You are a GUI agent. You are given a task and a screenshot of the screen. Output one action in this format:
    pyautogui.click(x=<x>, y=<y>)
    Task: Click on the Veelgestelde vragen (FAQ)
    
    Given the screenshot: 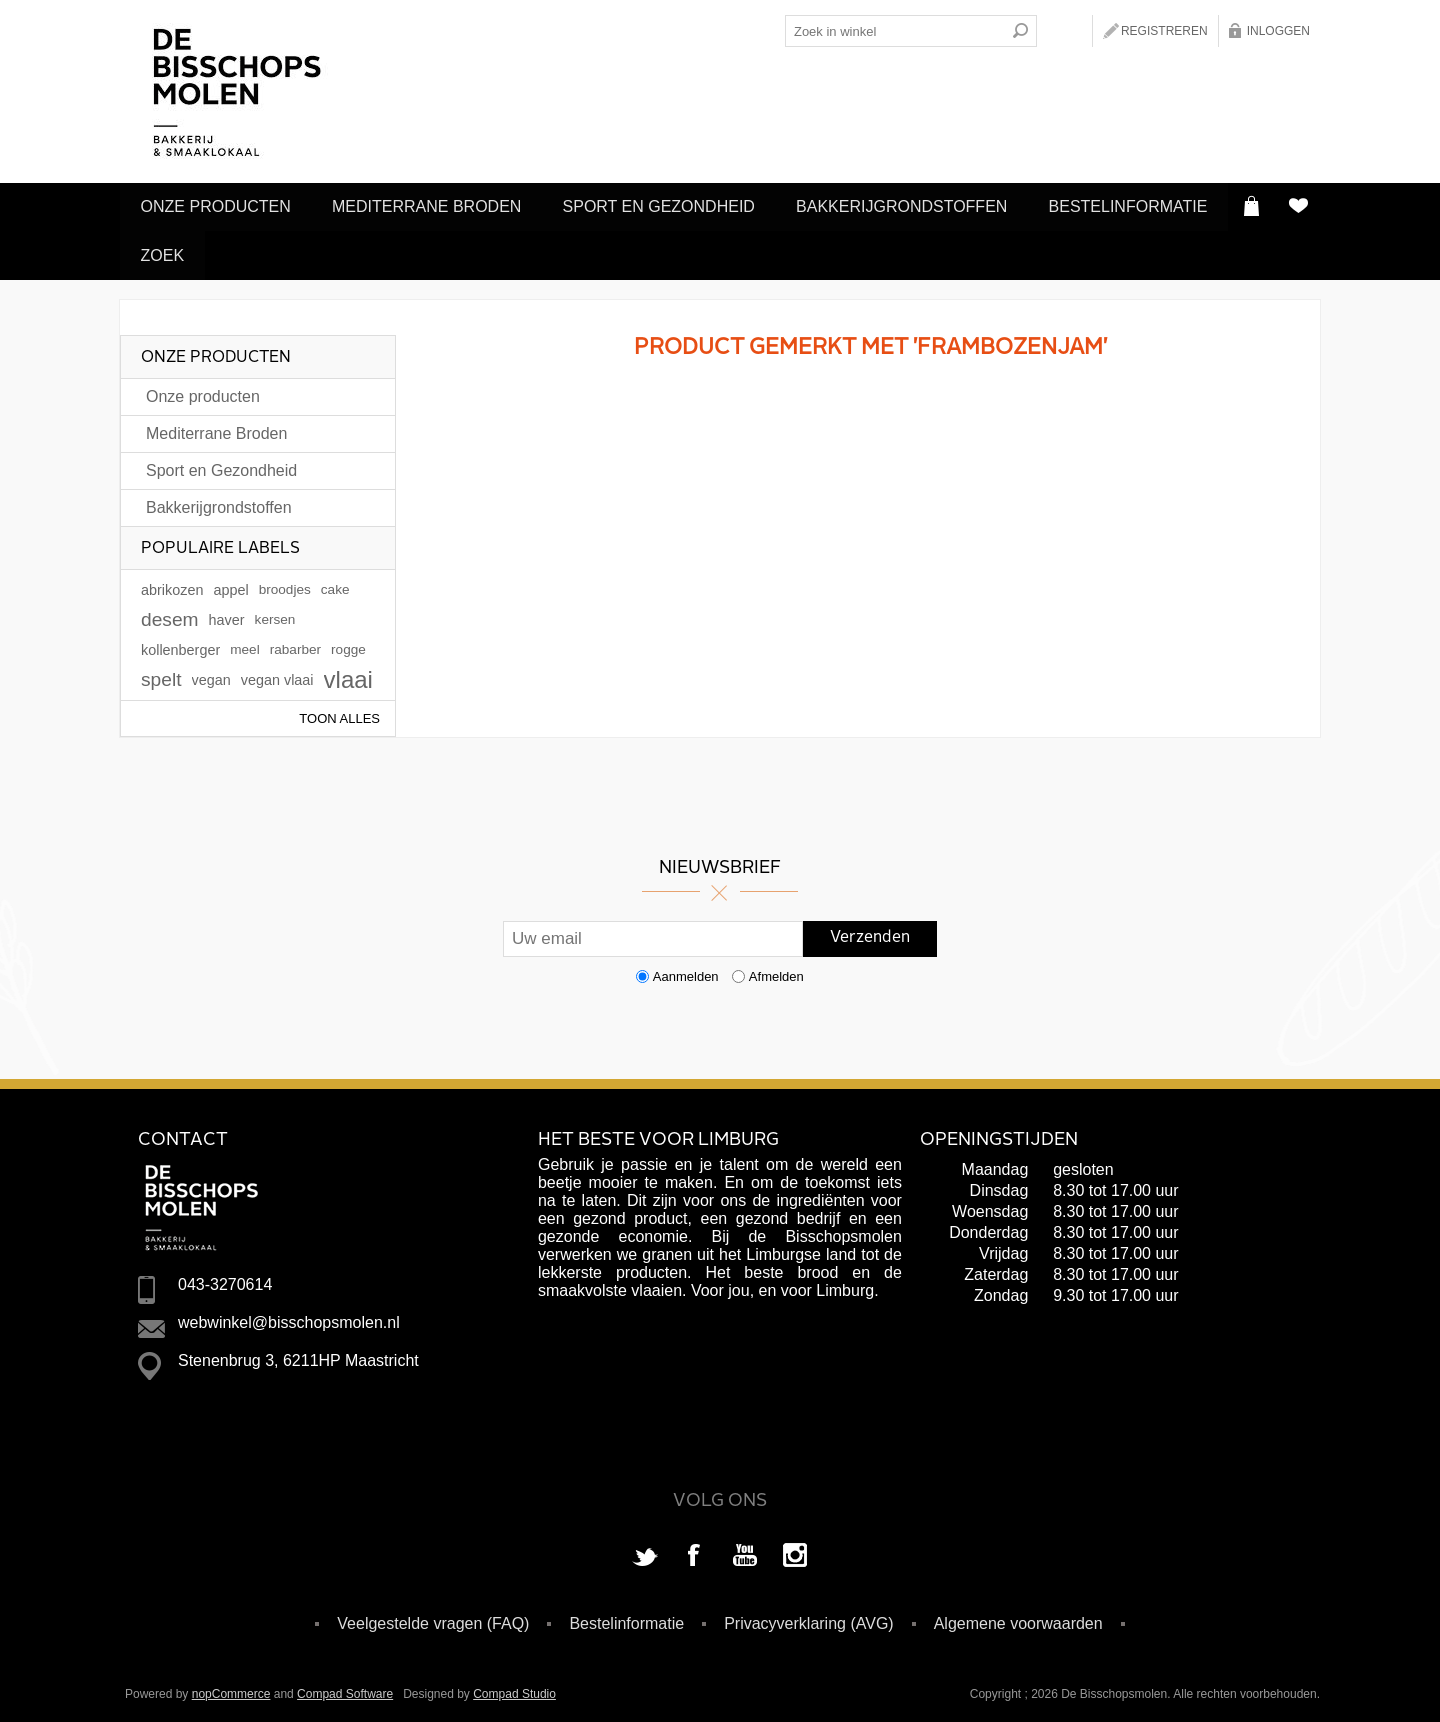 What is the action you would take?
    pyautogui.click(x=433, y=1616)
    